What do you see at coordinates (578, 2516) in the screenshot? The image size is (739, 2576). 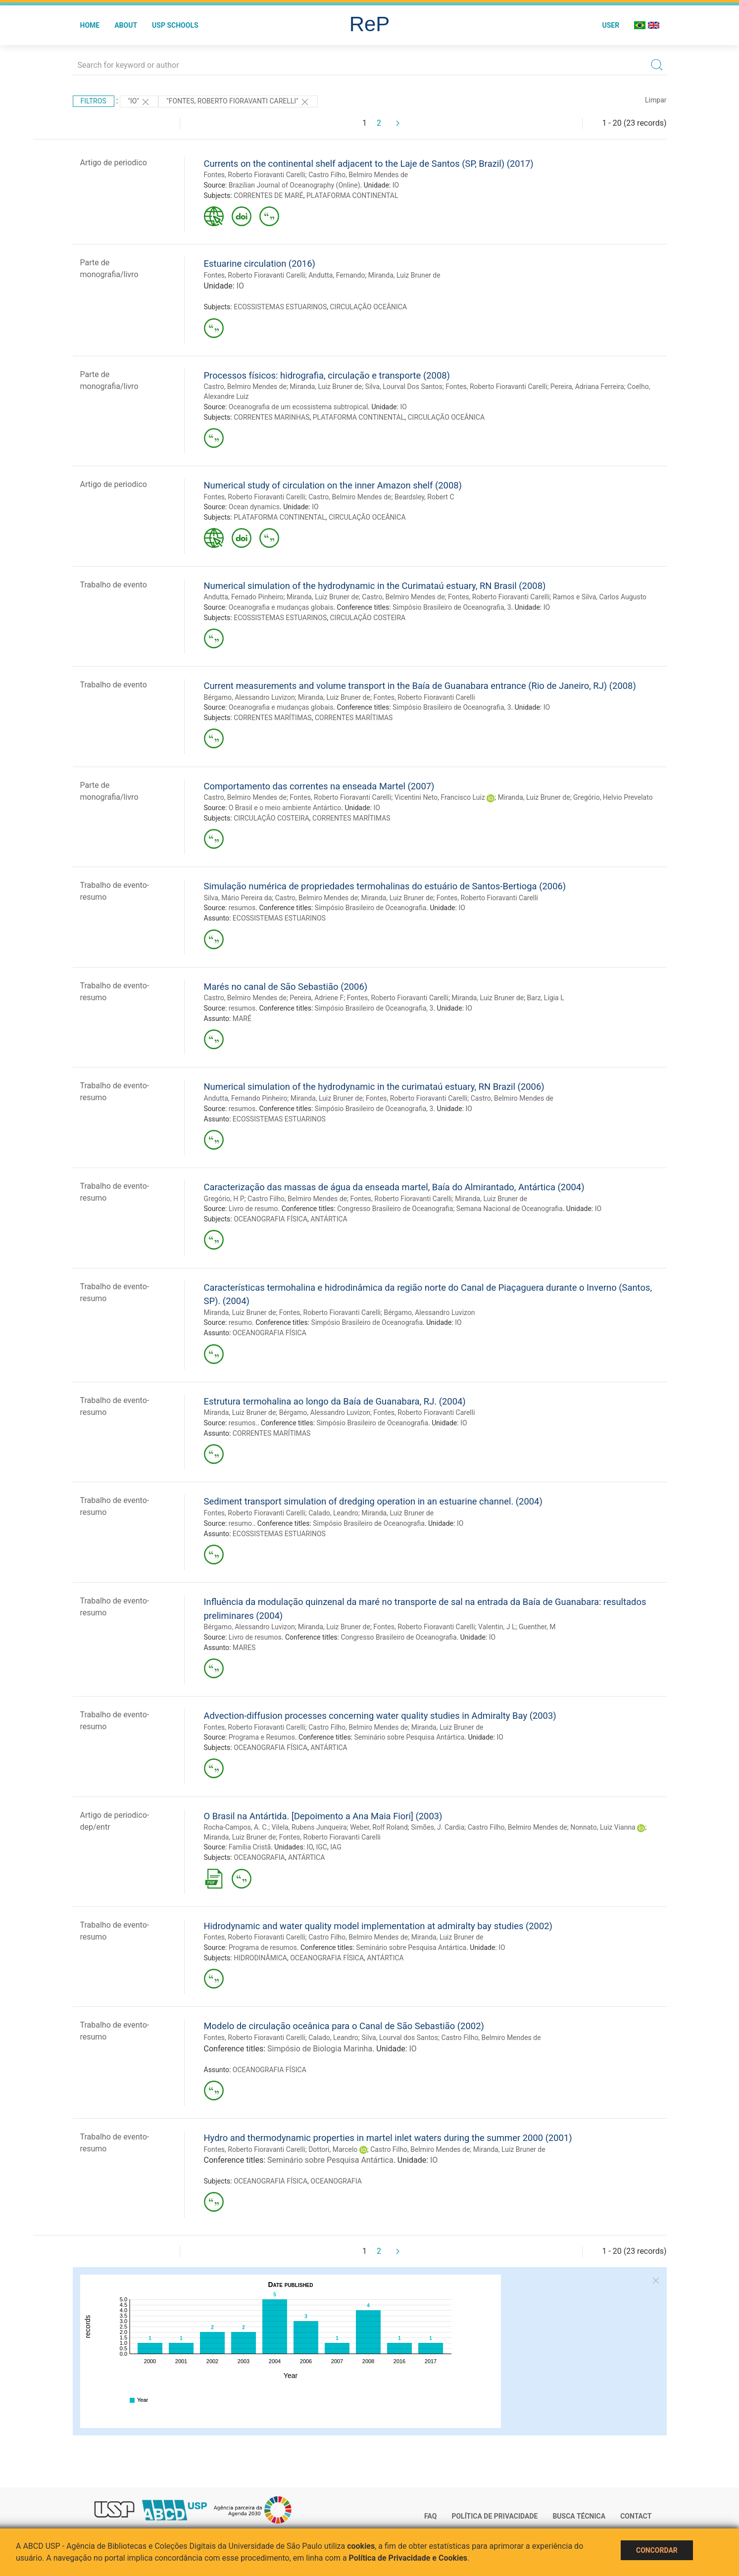 I see `Busca técnica` at bounding box center [578, 2516].